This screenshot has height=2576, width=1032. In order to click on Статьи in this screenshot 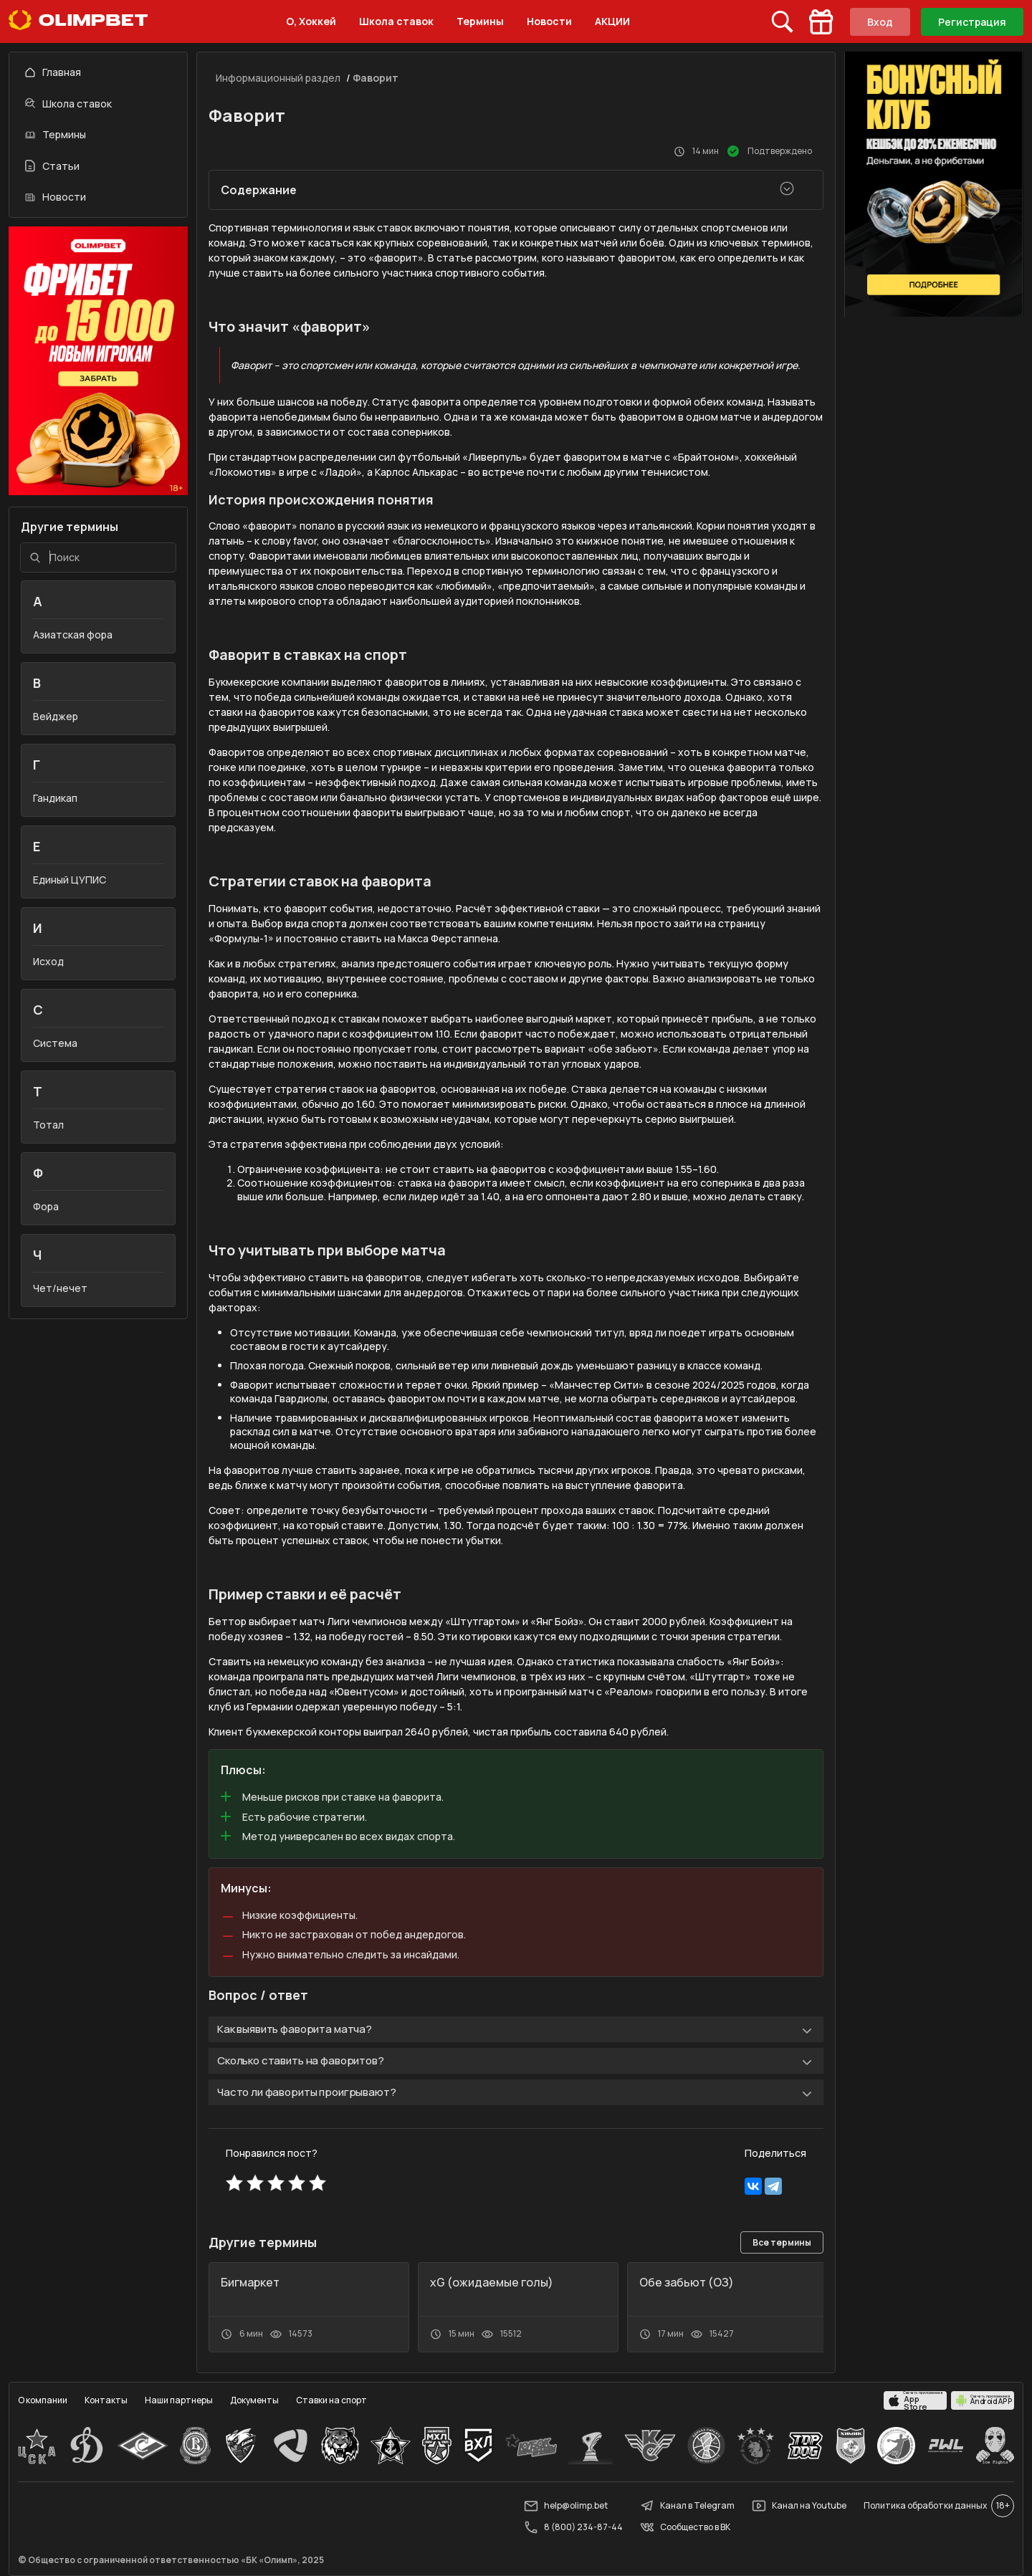, I will do `click(52, 166)`.